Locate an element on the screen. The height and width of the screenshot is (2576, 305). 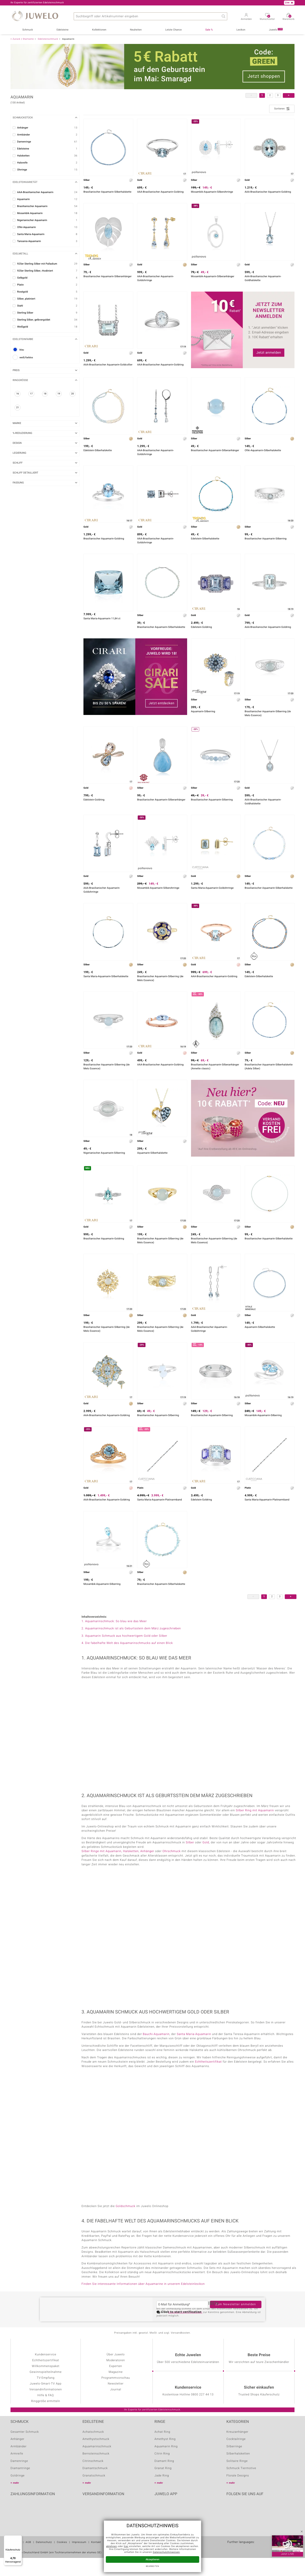
Letzte Chance is located at coordinates (173, 30).